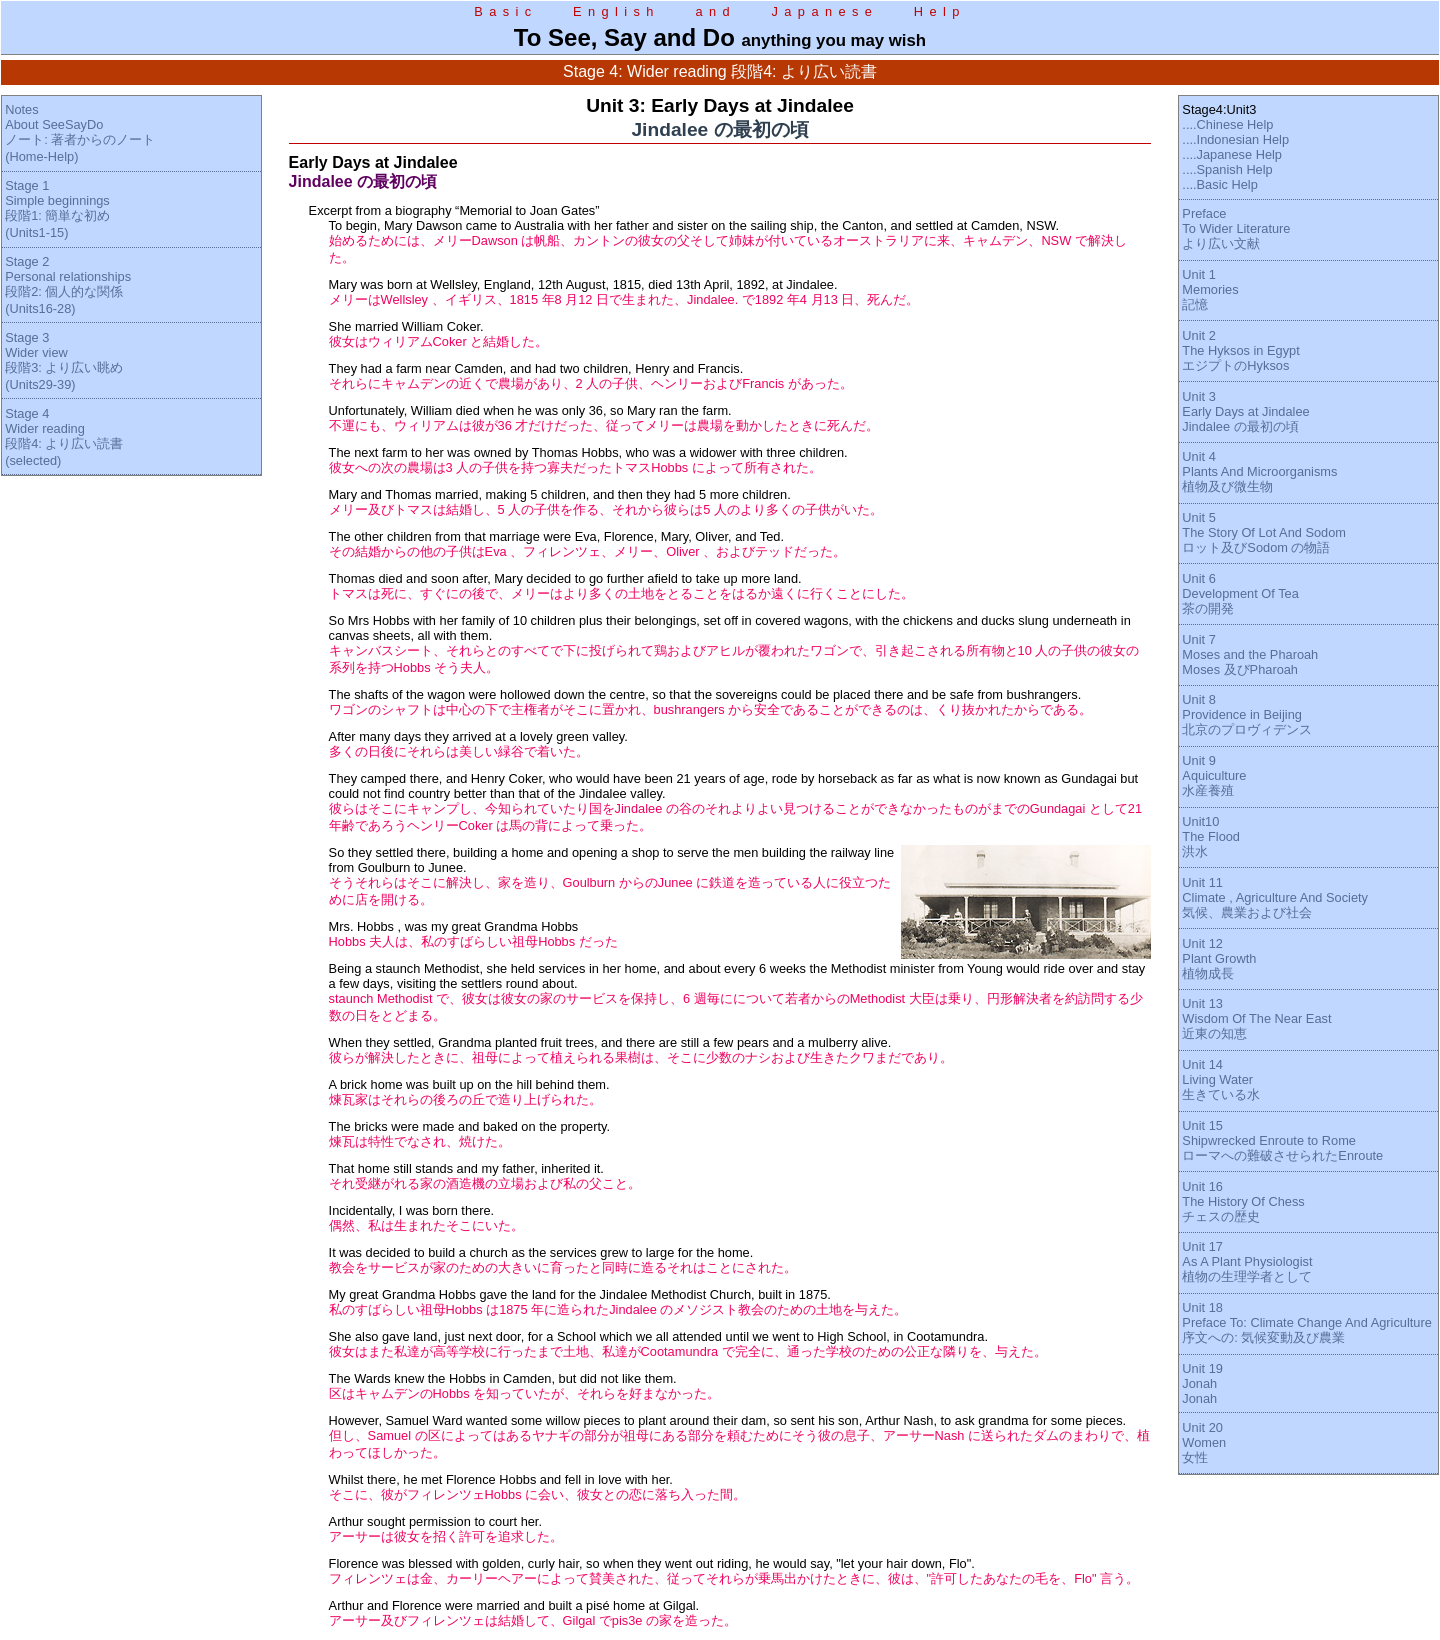 This screenshot has height=1640, width=1440. Describe the element at coordinates (1245, 411) in the screenshot. I see `Unit 3Early Days at JindaleeJindalee の最初の頃` at that location.